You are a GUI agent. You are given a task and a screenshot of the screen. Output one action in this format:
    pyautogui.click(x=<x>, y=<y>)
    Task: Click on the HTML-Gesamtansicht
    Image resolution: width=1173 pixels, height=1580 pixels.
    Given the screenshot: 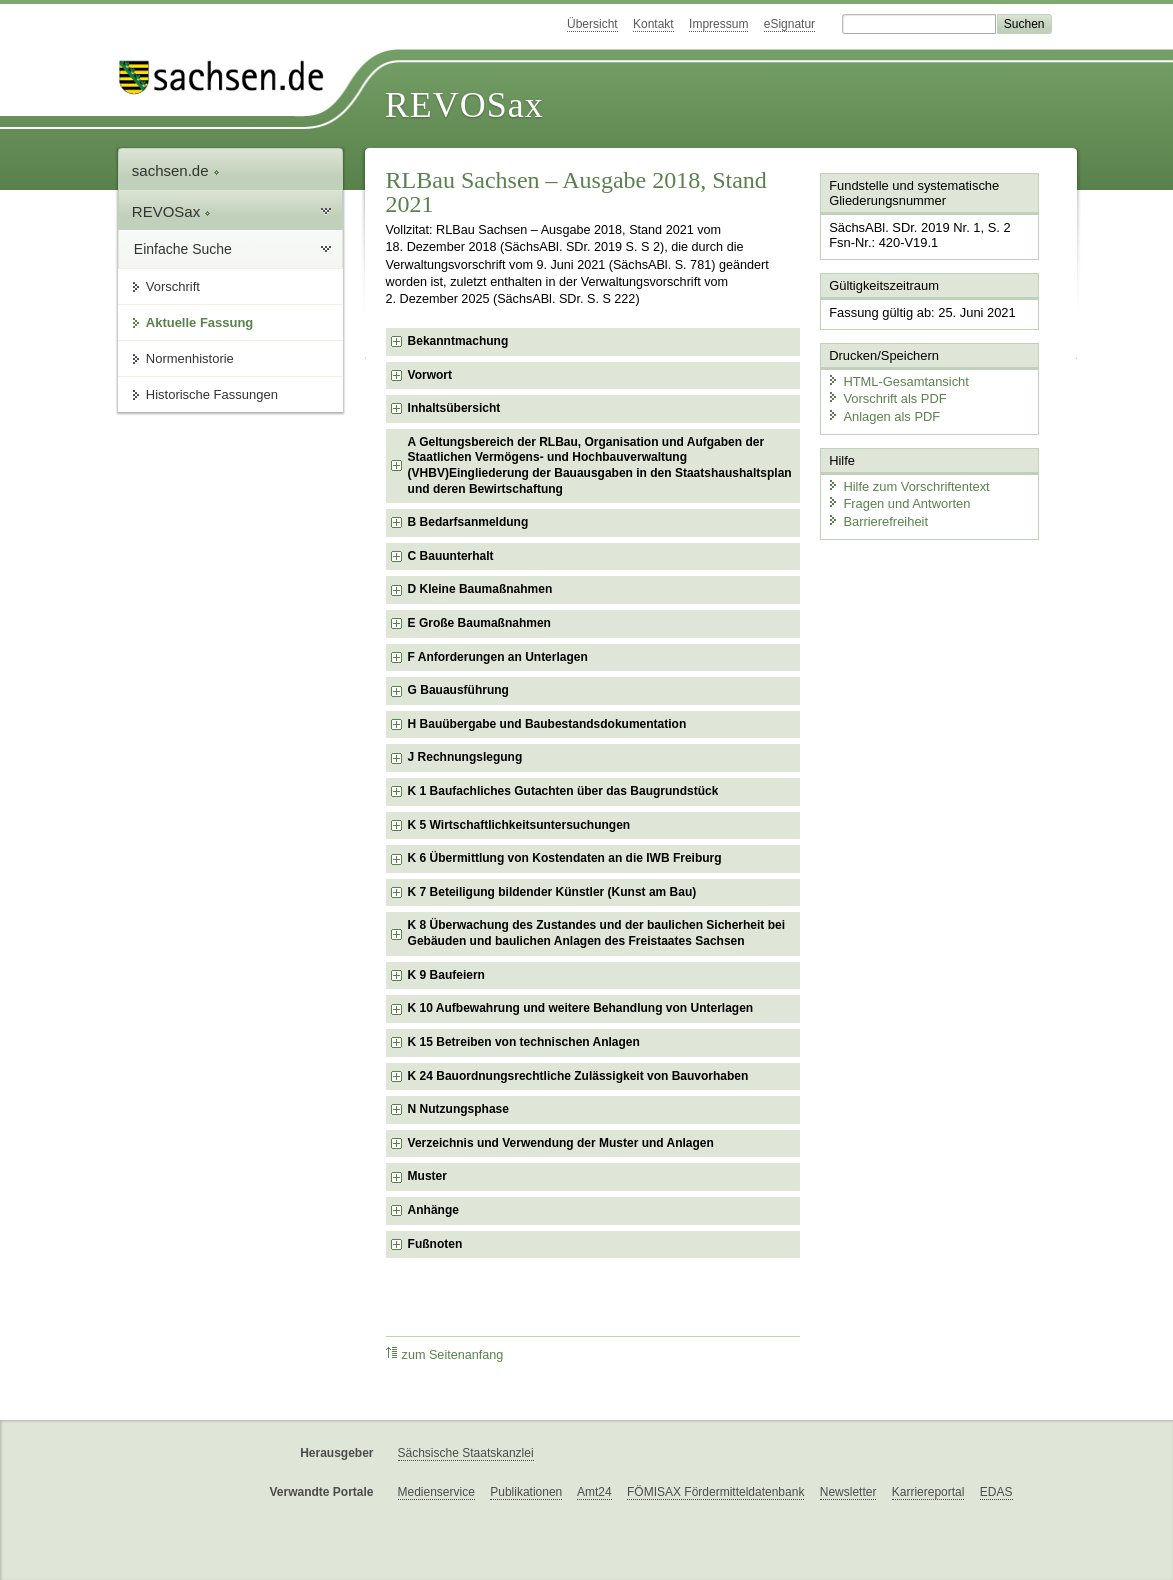 What is the action you would take?
    pyautogui.click(x=897, y=380)
    